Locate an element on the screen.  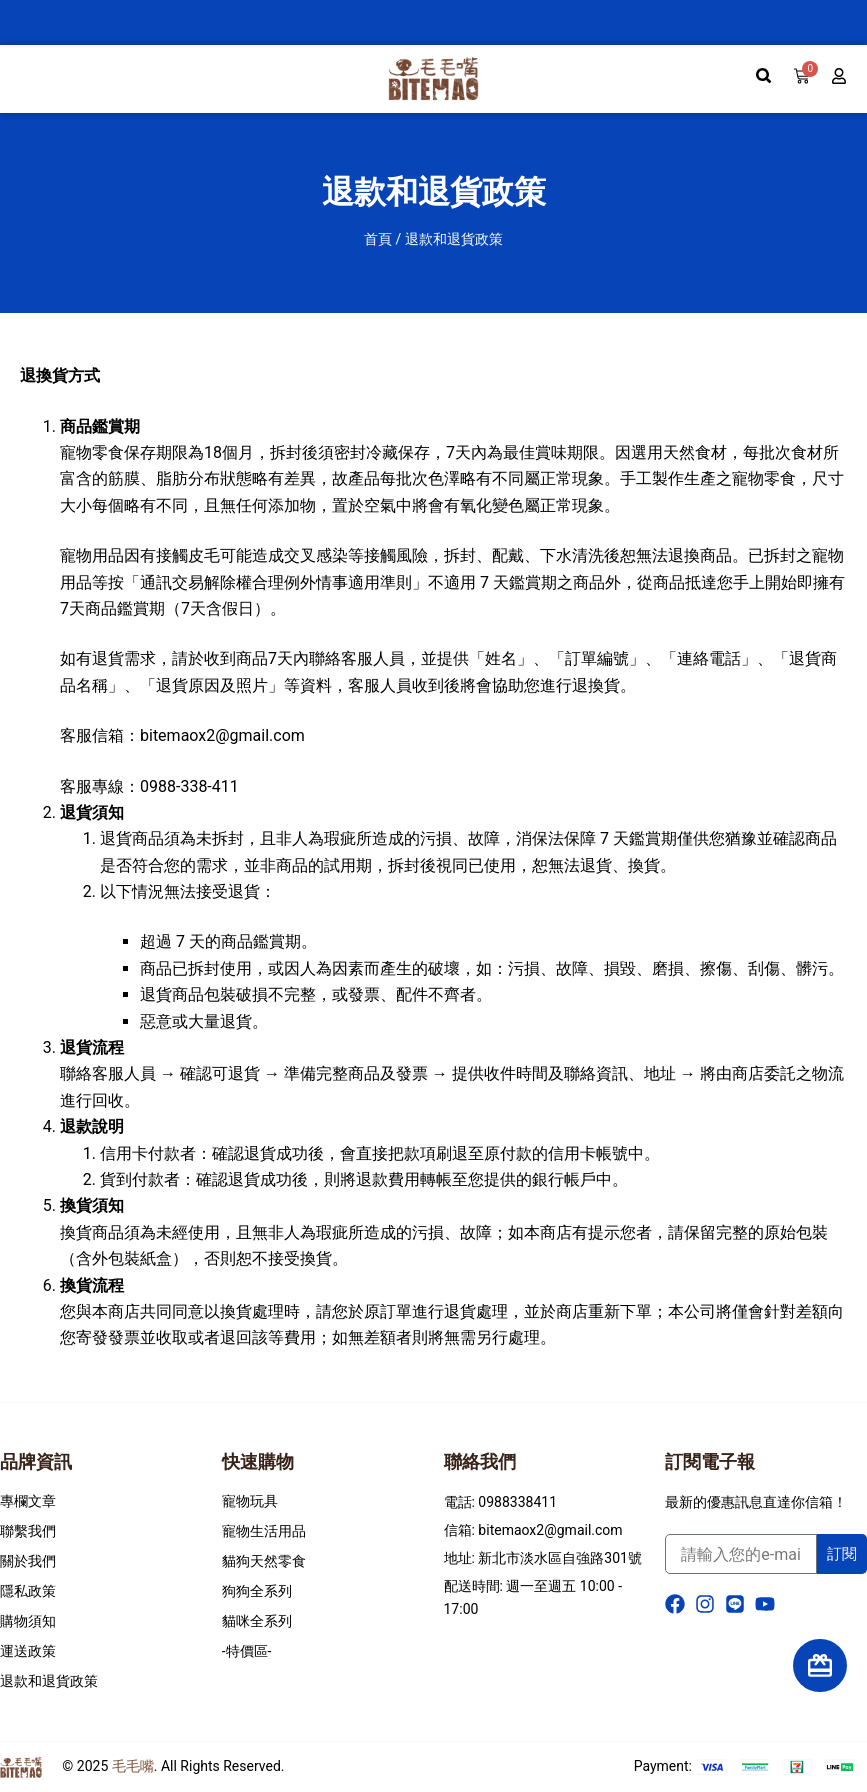
貓狗天然零食 is located at coordinates (264, 1561).